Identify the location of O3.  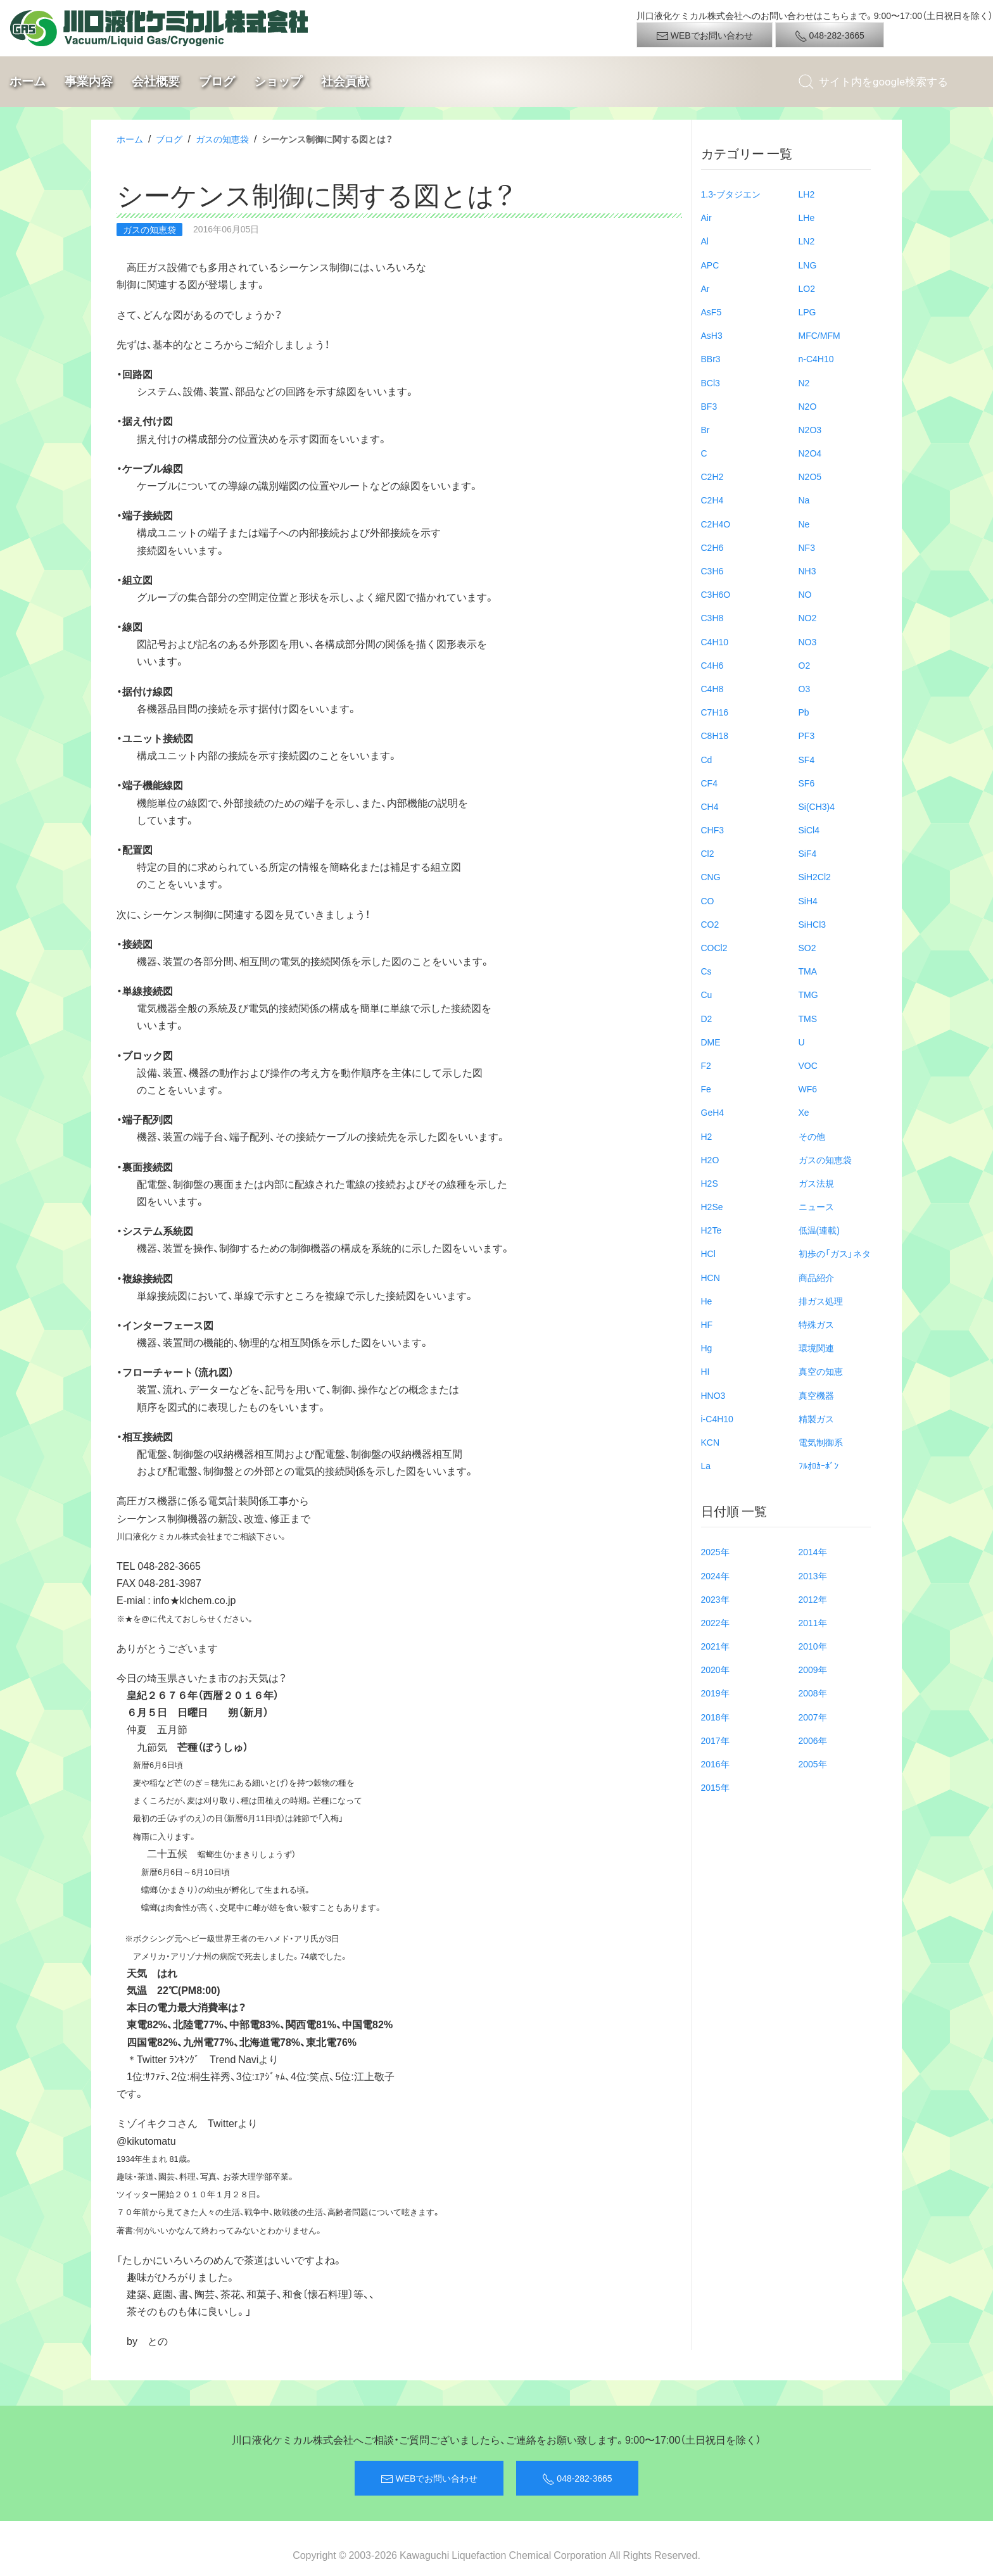
(805, 688).